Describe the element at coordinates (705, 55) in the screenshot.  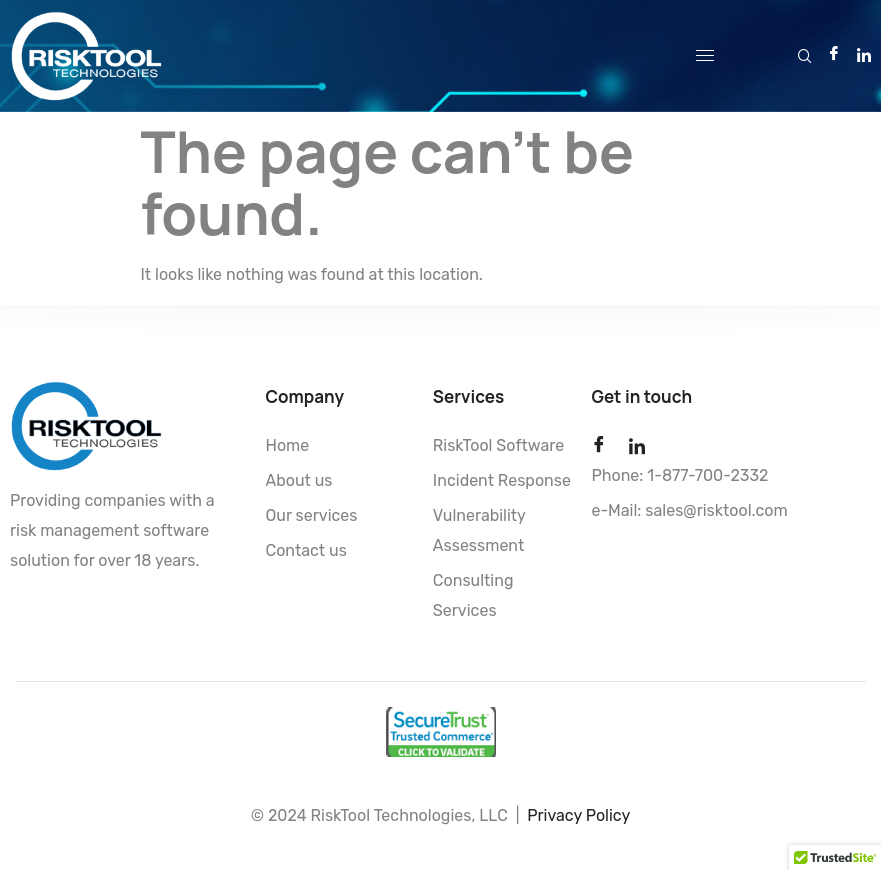
I see `[hamburger-icon]` at that location.